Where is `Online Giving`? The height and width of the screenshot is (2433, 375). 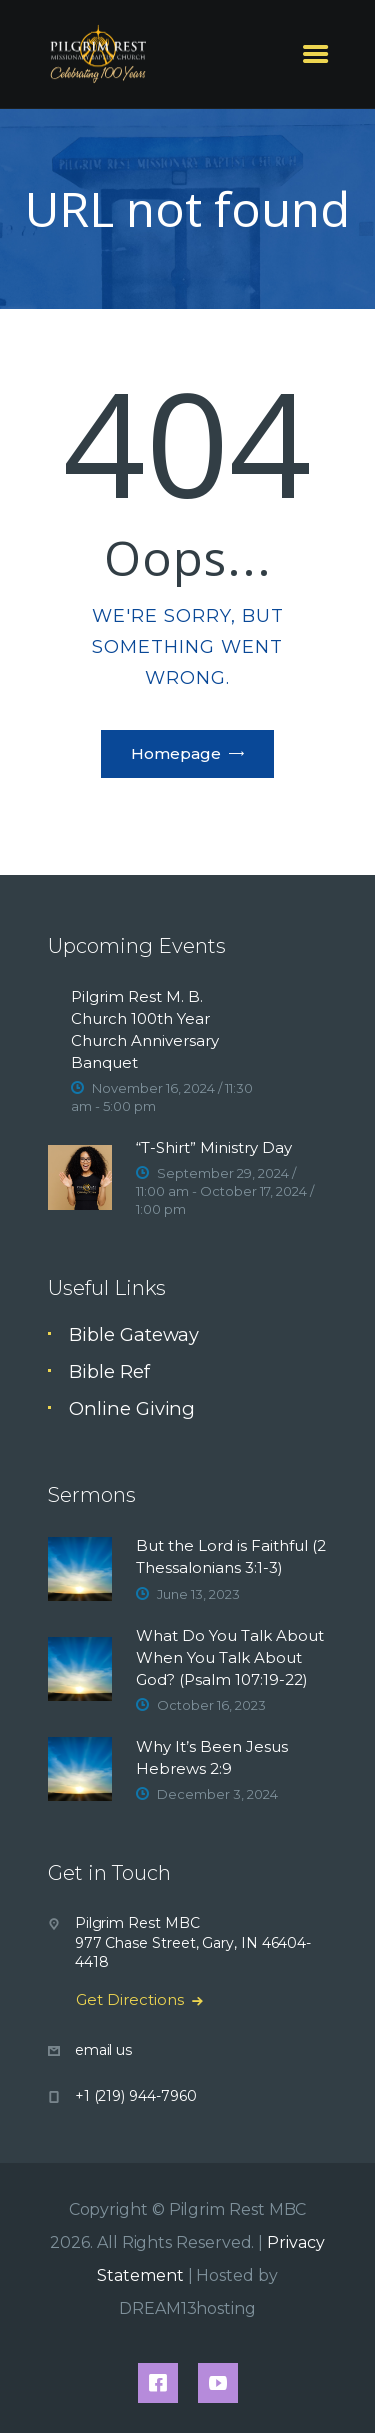
Online Giving is located at coordinates (132, 1408).